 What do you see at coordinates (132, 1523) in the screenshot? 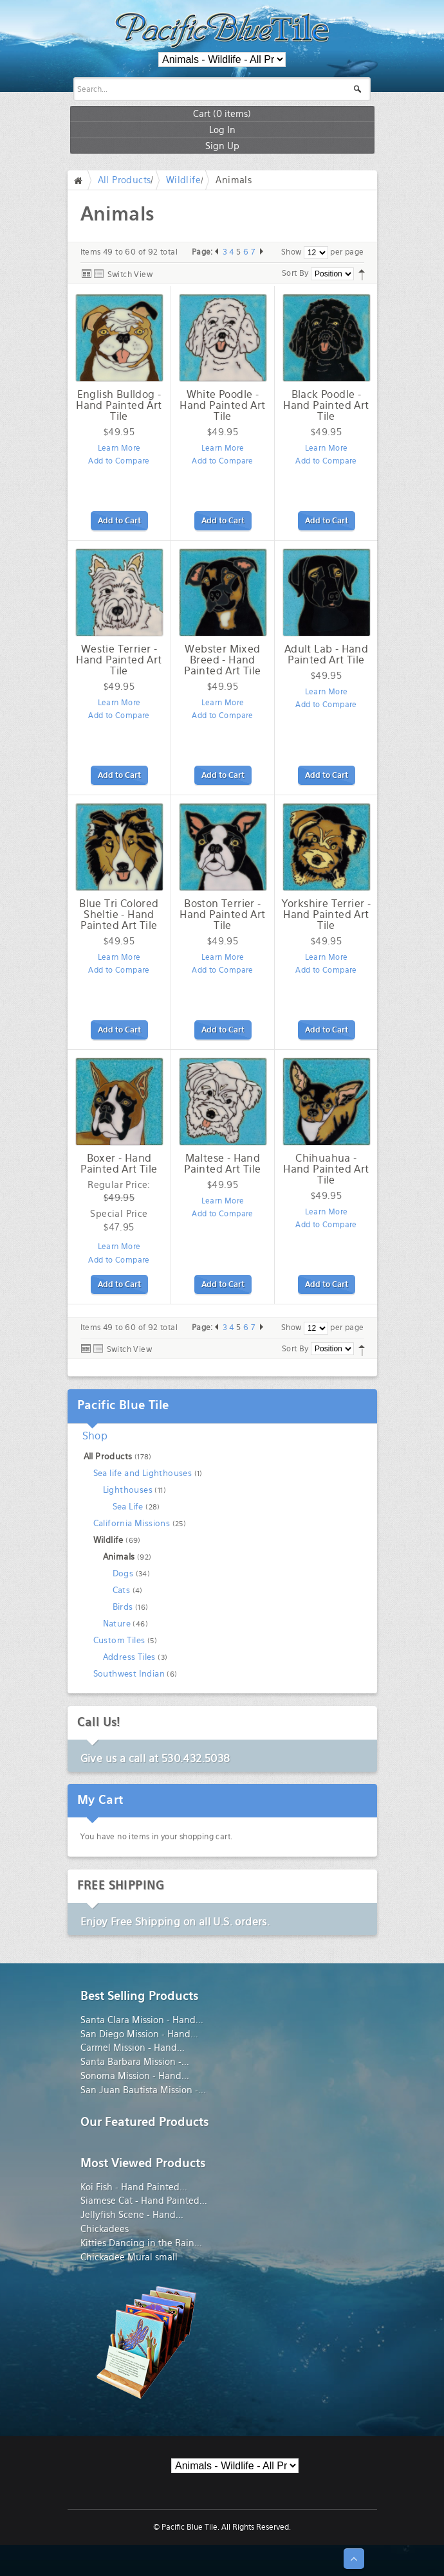
I see `California Missions` at bounding box center [132, 1523].